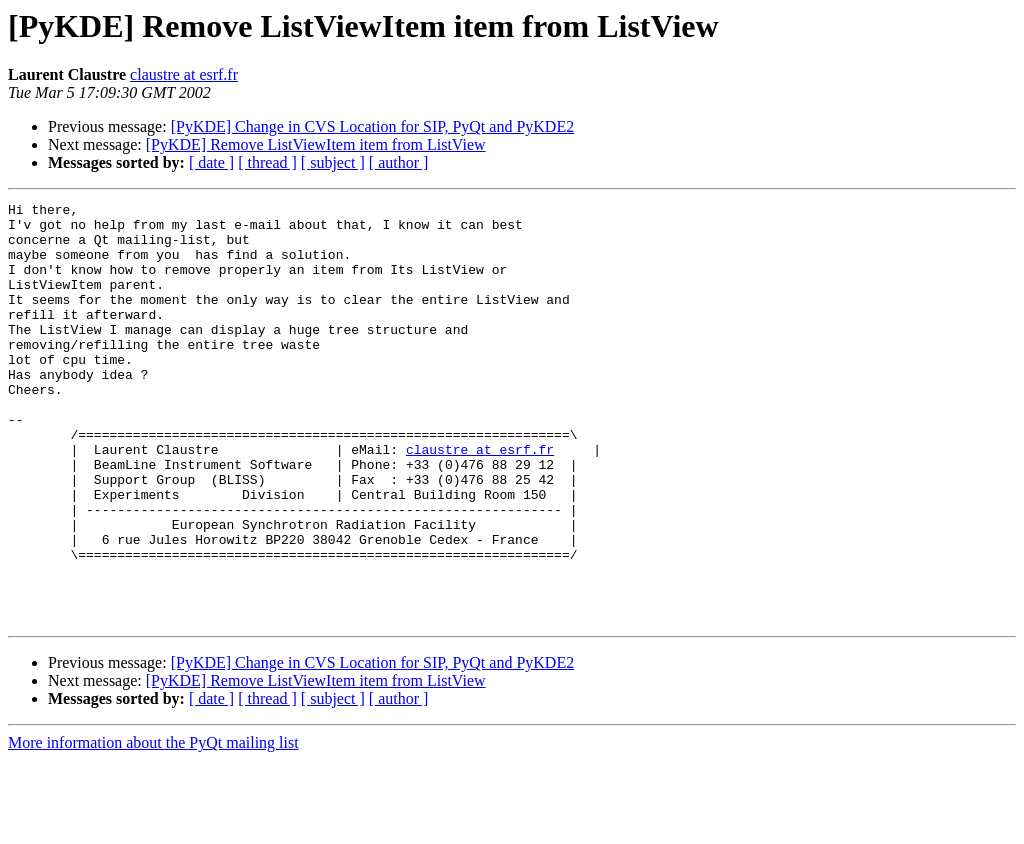 This screenshot has width=1024, height=844. What do you see at coordinates (211, 162) in the screenshot?
I see `[ date ]` at bounding box center [211, 162].